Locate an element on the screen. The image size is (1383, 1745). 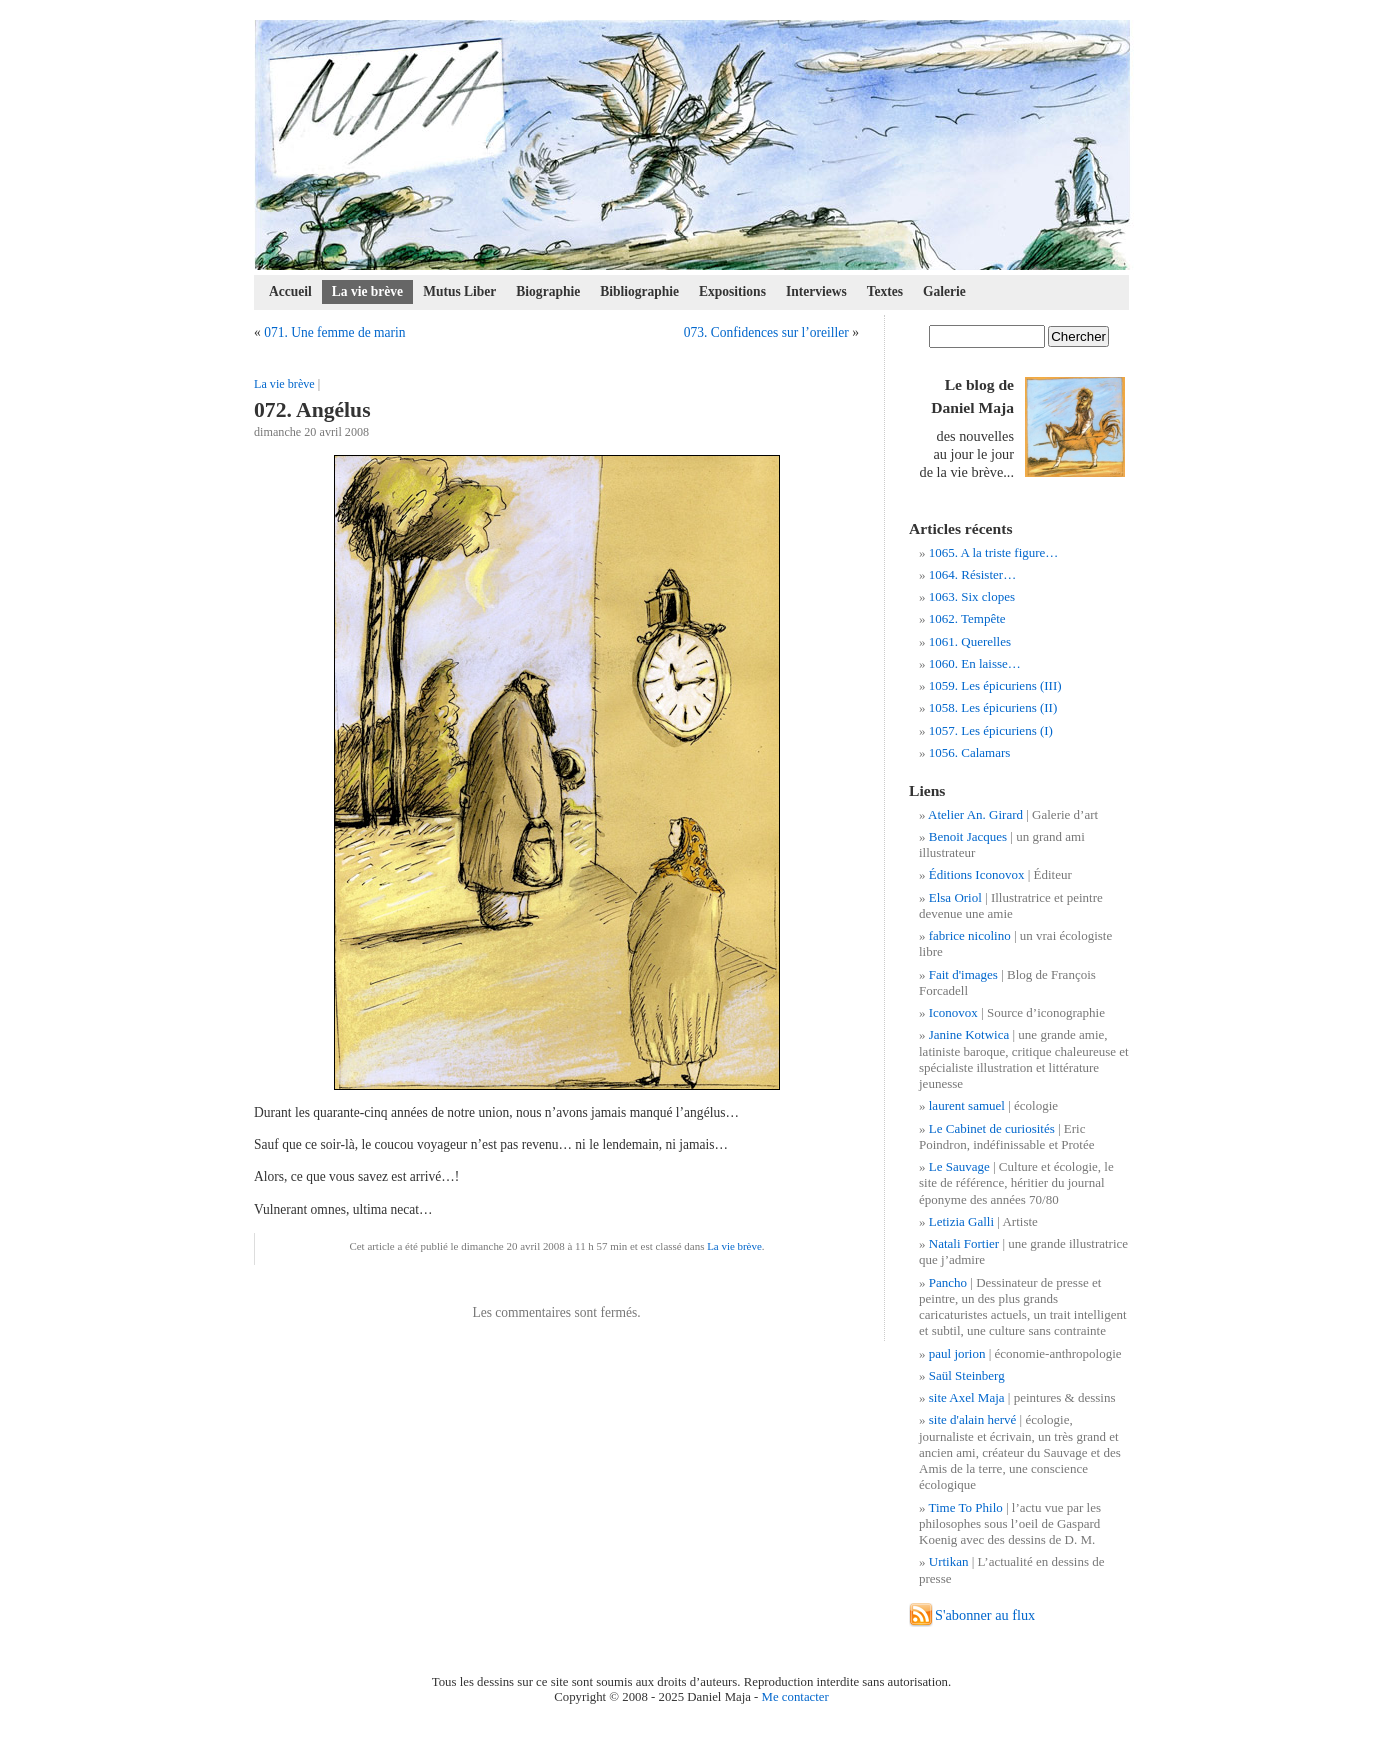
Natali Fortier is located at coordinates (964, 1243).